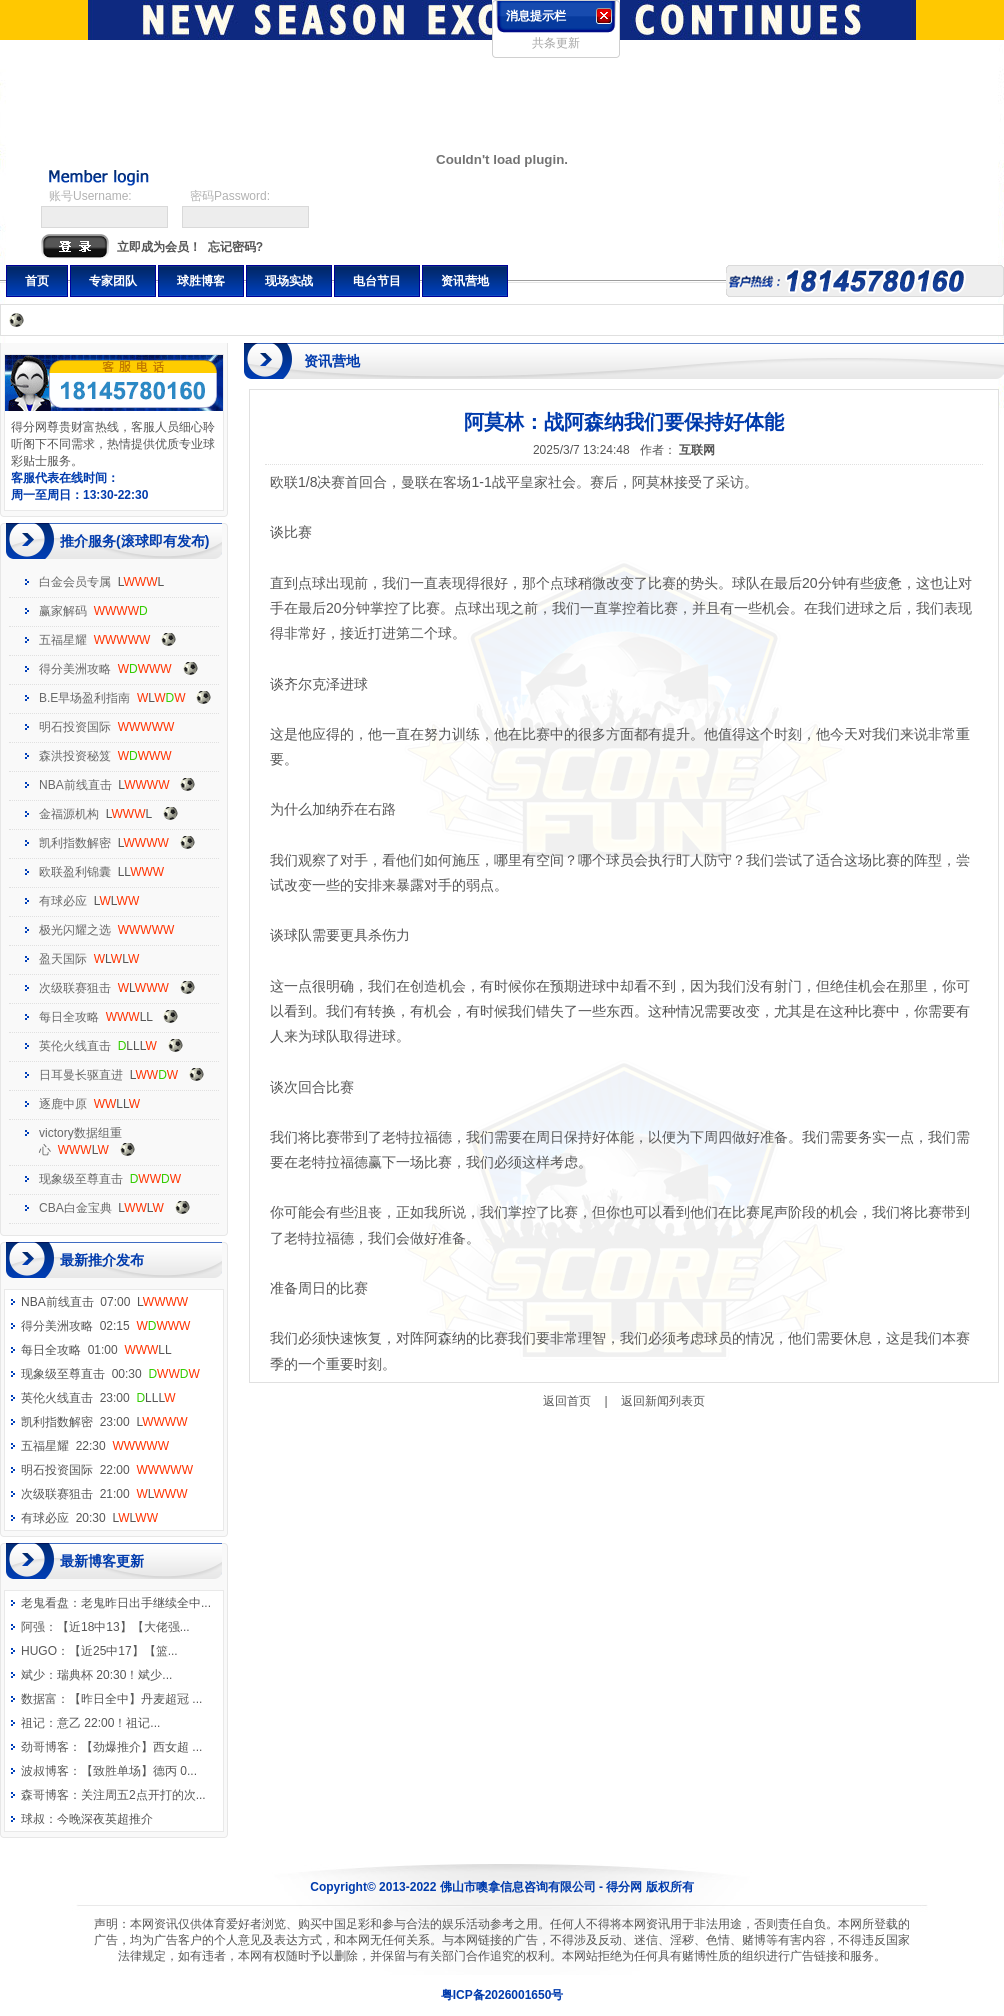 Image resolution: width=1004 pixels, height=2016 pixels. What do you see at coordinates (104, 1302) in the screenshot?
I see `NBA前线直击 07:00` at bounding box center [104, 1302].